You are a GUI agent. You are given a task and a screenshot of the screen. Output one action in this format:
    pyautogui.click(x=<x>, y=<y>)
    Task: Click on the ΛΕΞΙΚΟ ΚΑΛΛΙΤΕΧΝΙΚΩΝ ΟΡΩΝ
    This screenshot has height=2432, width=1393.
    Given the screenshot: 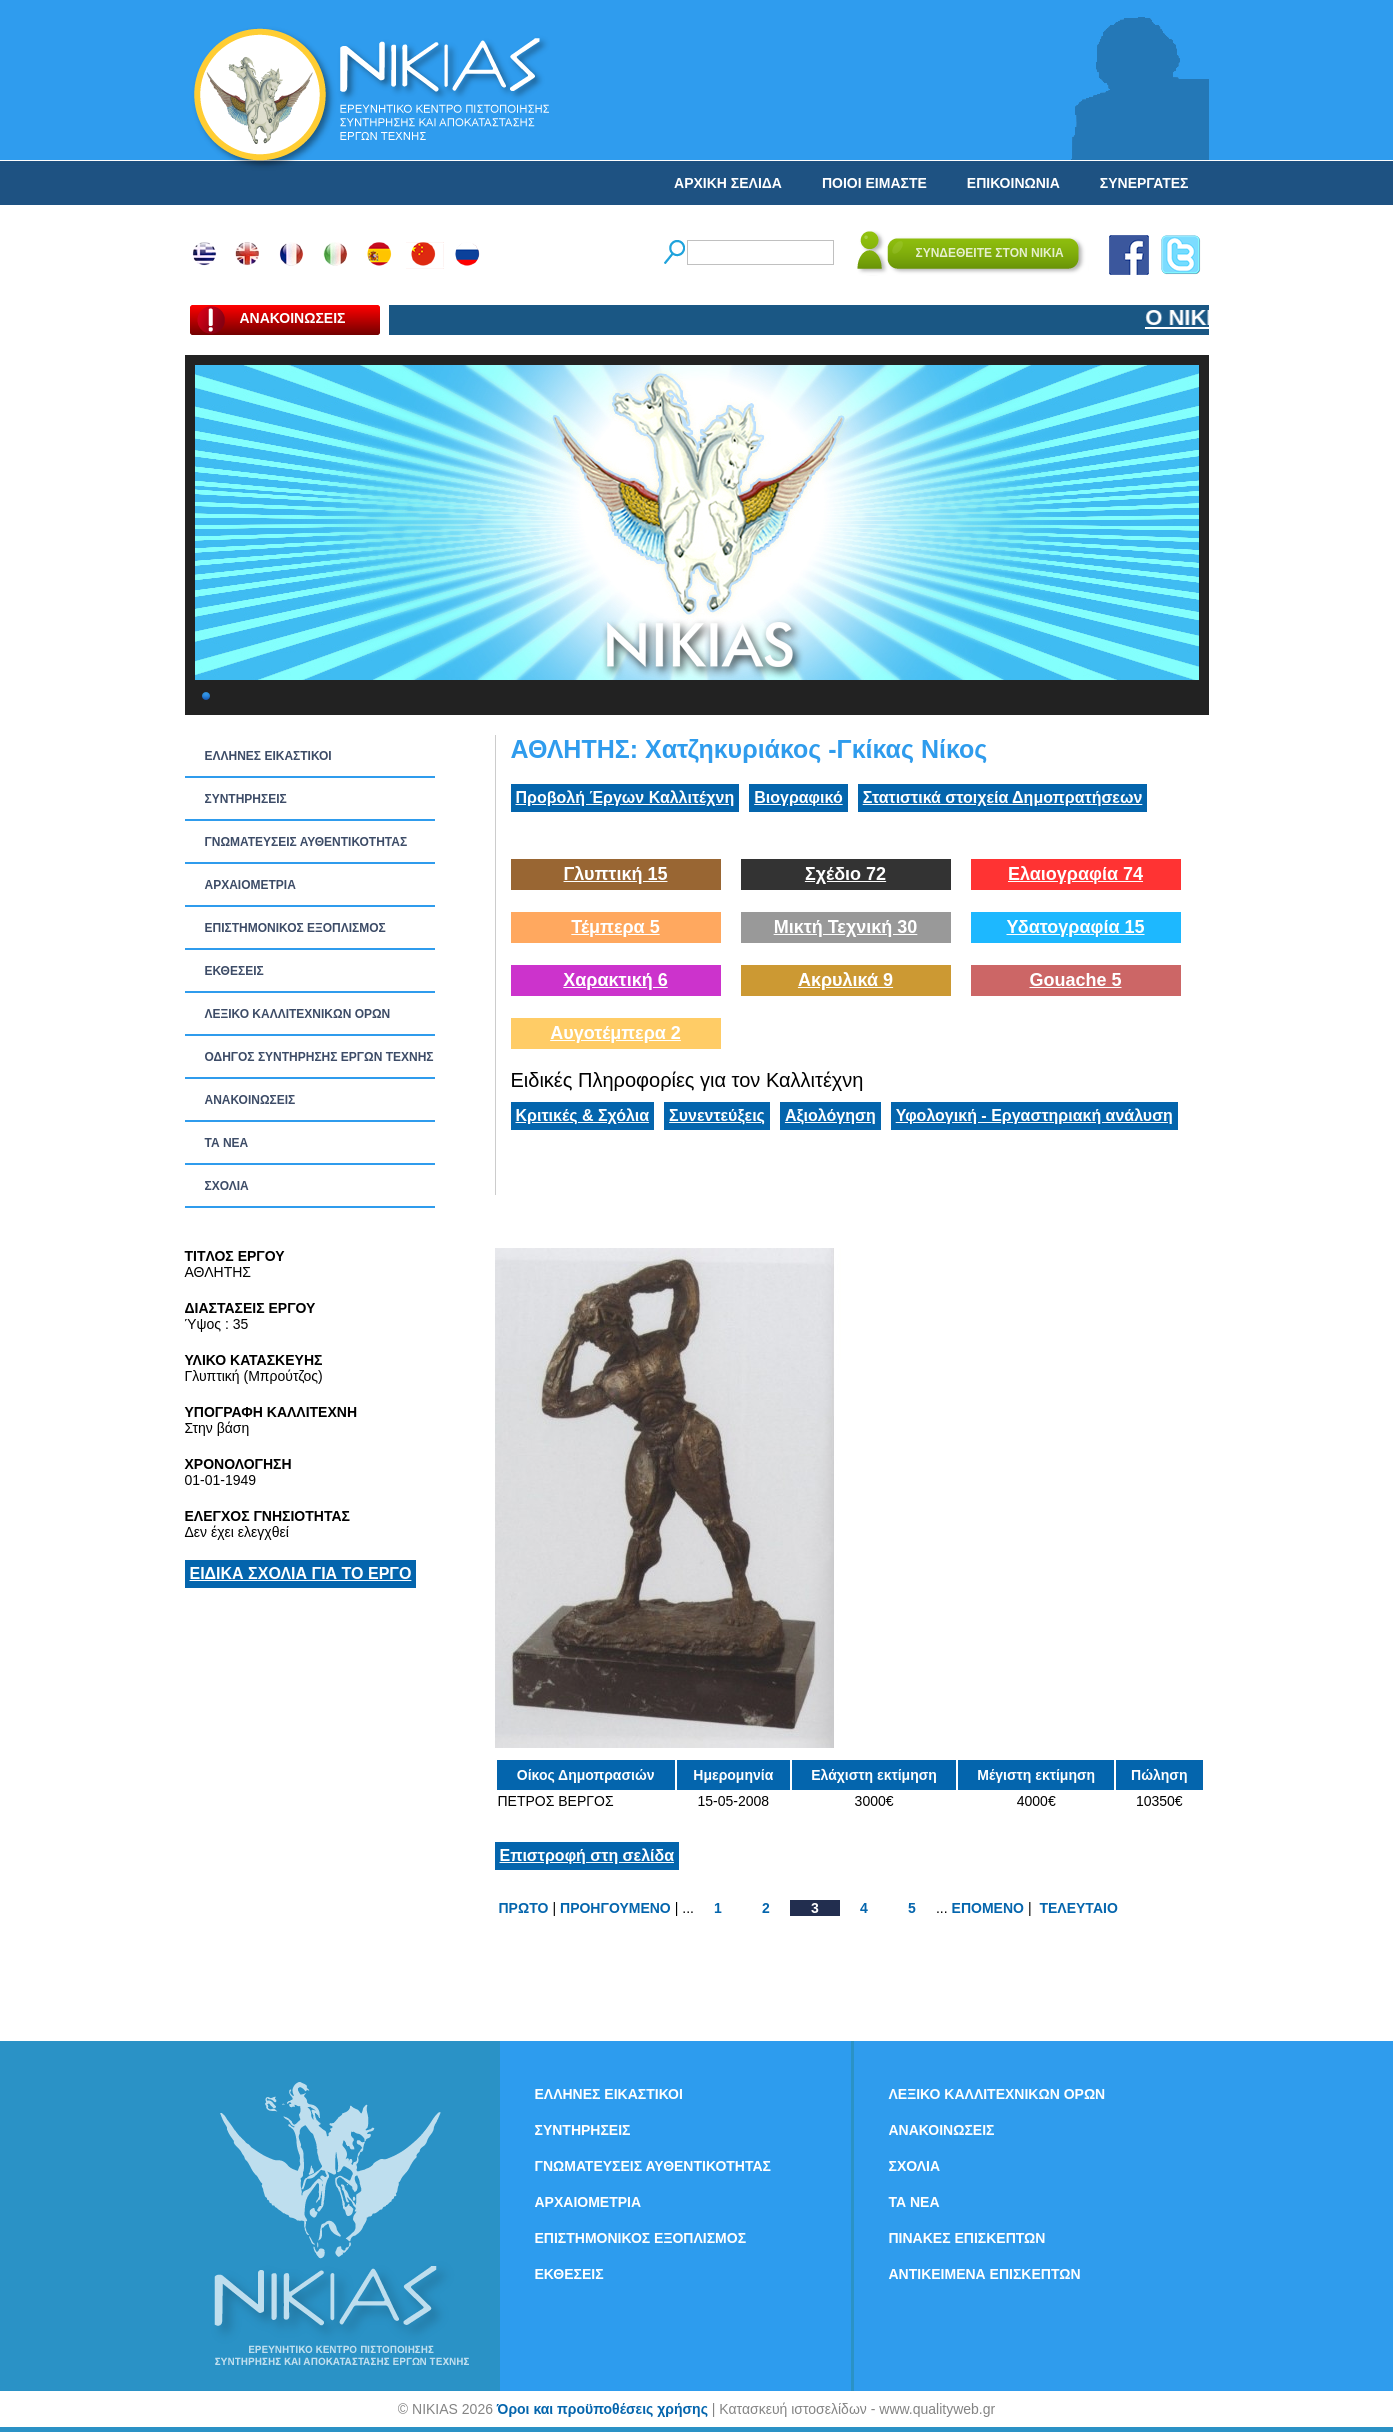 What is the action you would take?
    pyautogui.click(x=298, y=1014)
    